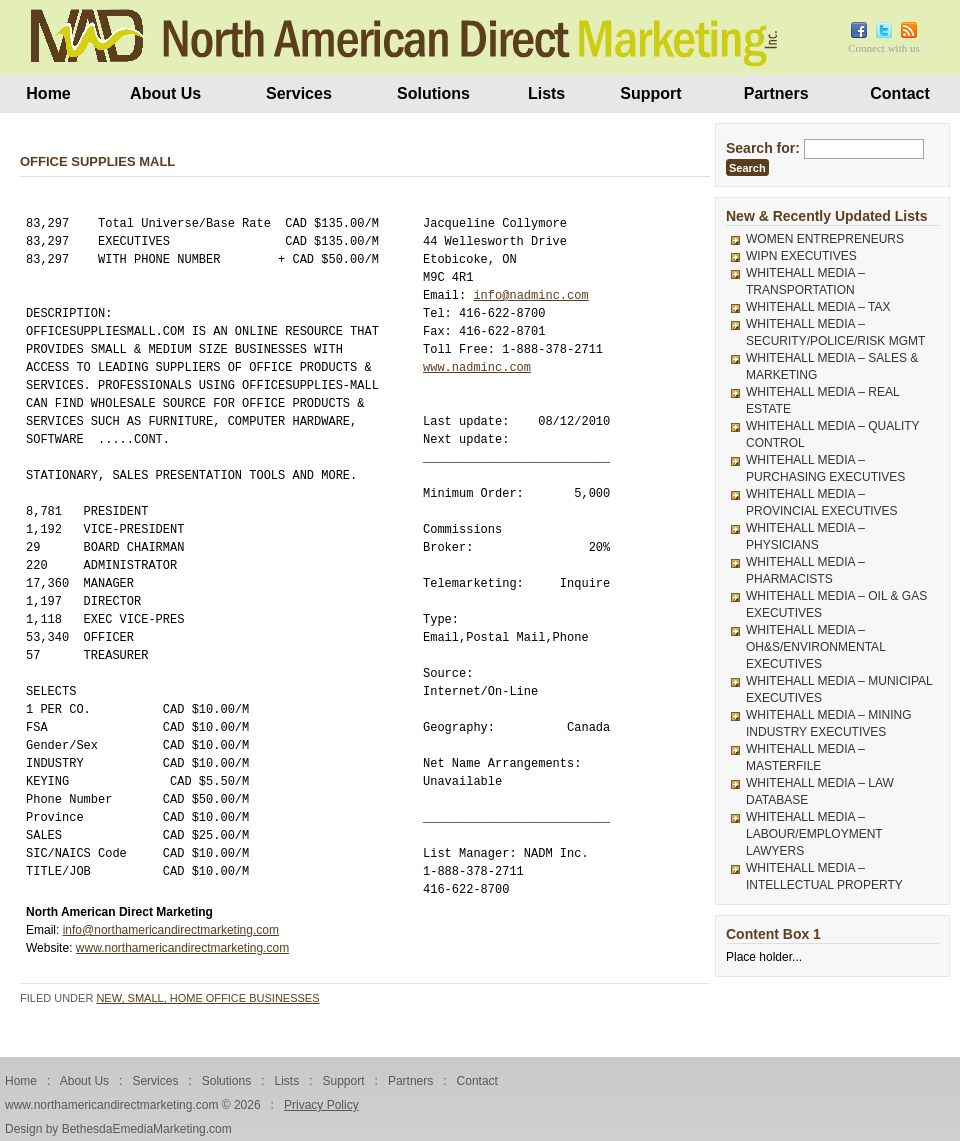 The width and height of the screenshot is (960, 1141). I want to click on www.northamericandirectmarketing.com, so click(182, 948).